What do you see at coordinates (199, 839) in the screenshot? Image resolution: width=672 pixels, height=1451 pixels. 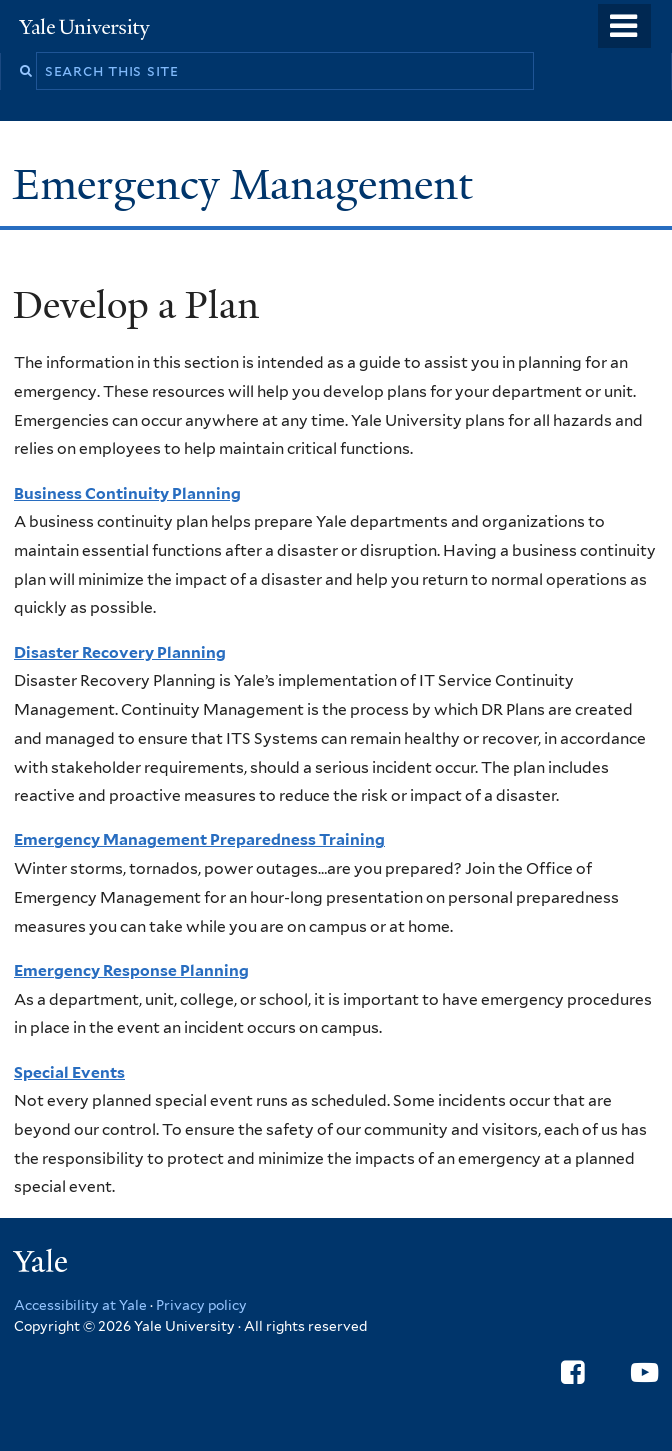 I see `Emergency Management Preparedness Training` at bounding box center [199, 839].